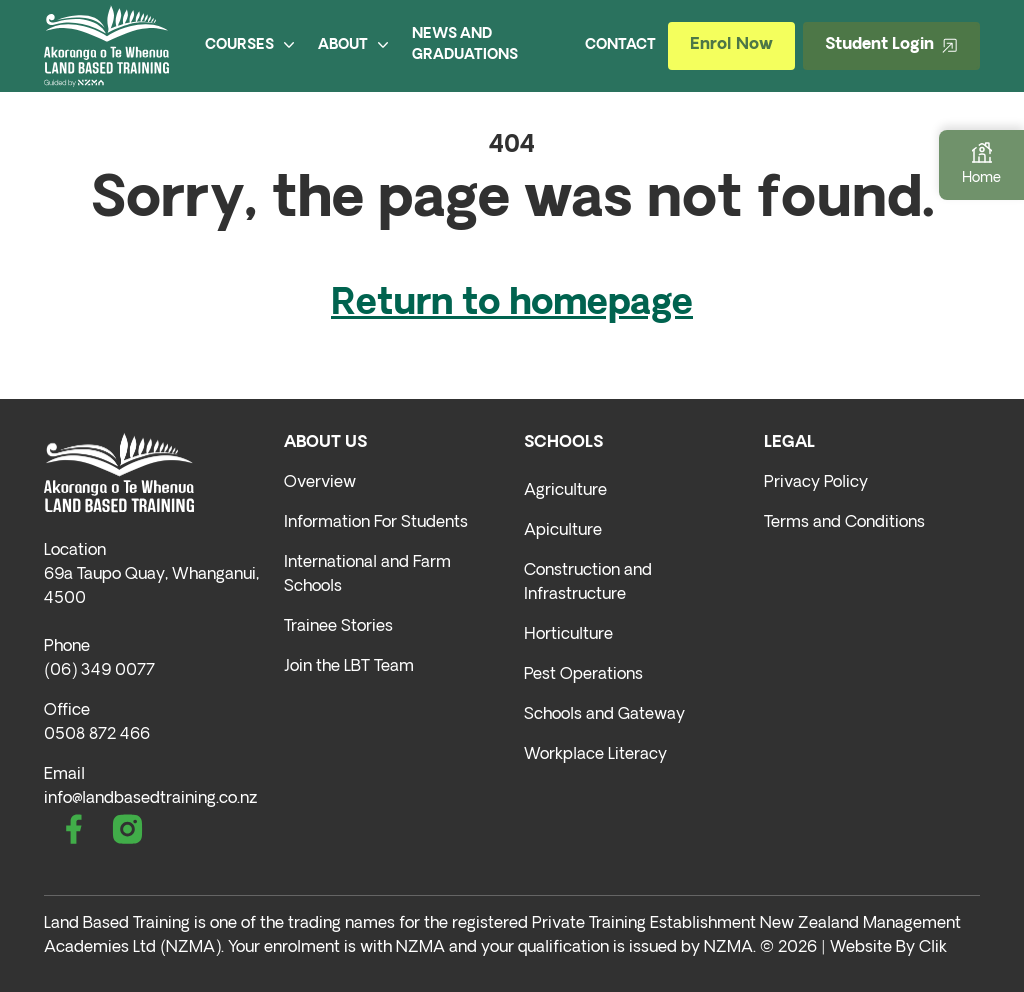 The image size is (1024, 992). Describe the element at coordinates (338, 627) in the screenshot. I see `Trainee Stories` at that location.